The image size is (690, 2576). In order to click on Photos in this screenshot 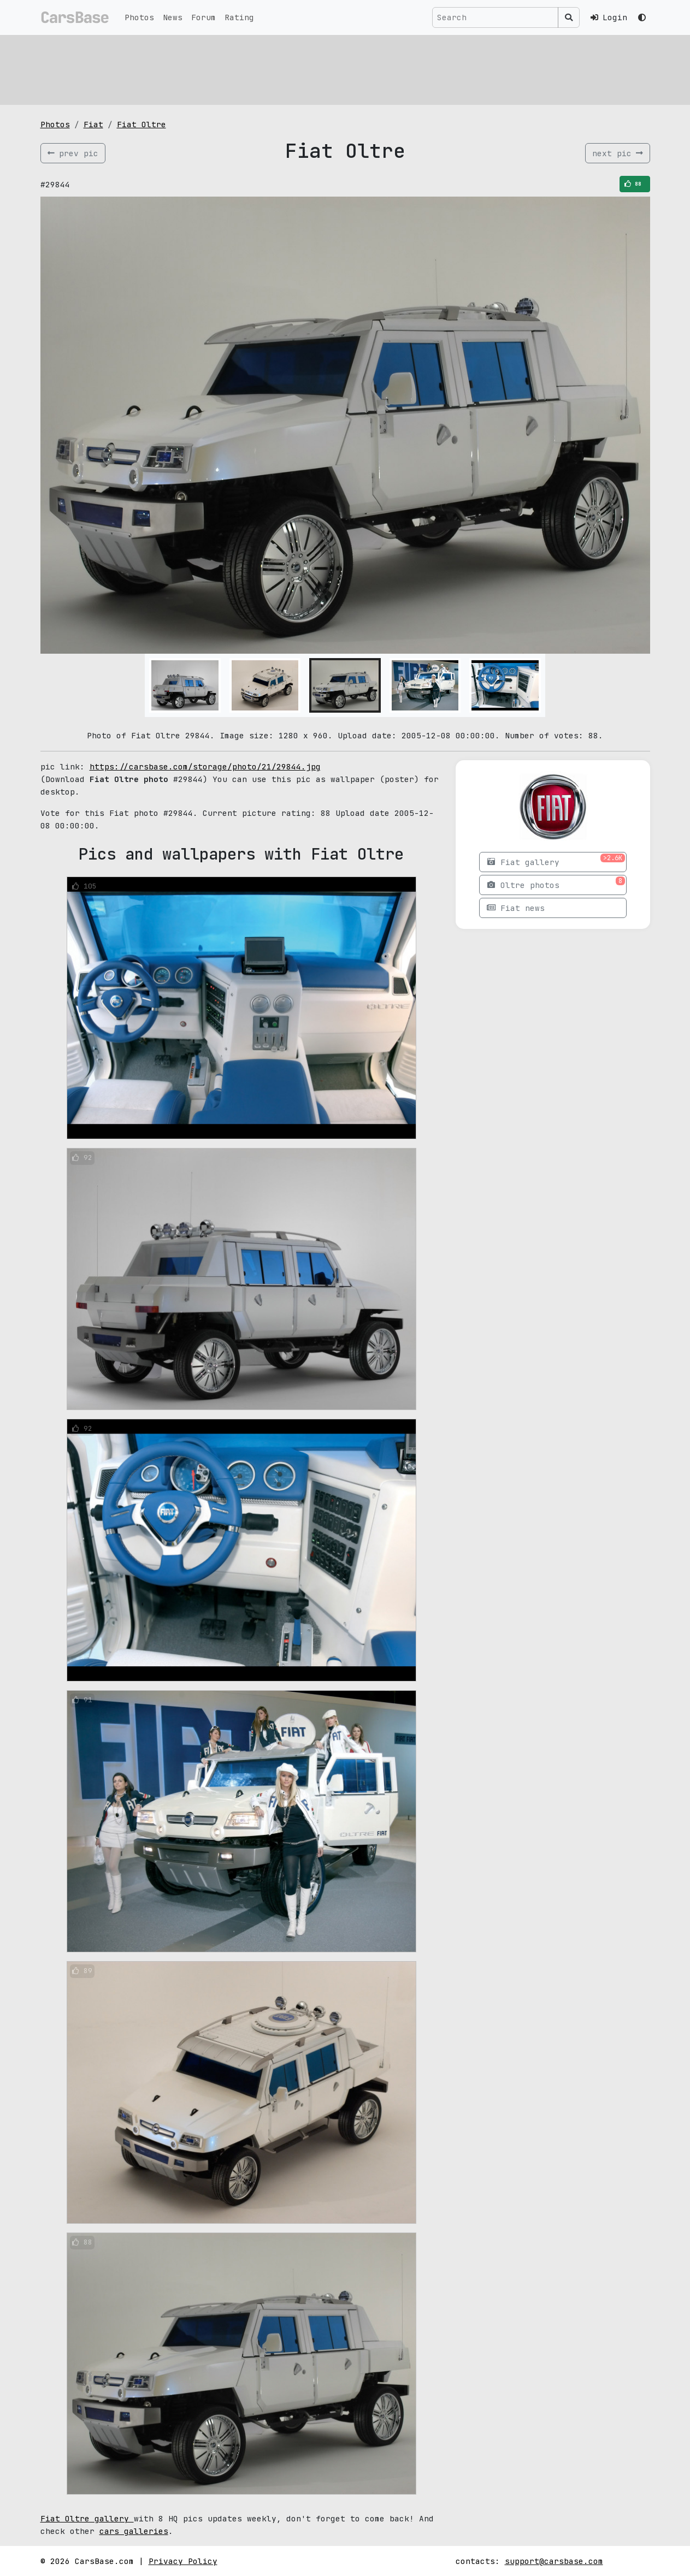, I will do `click(139, 17)`.